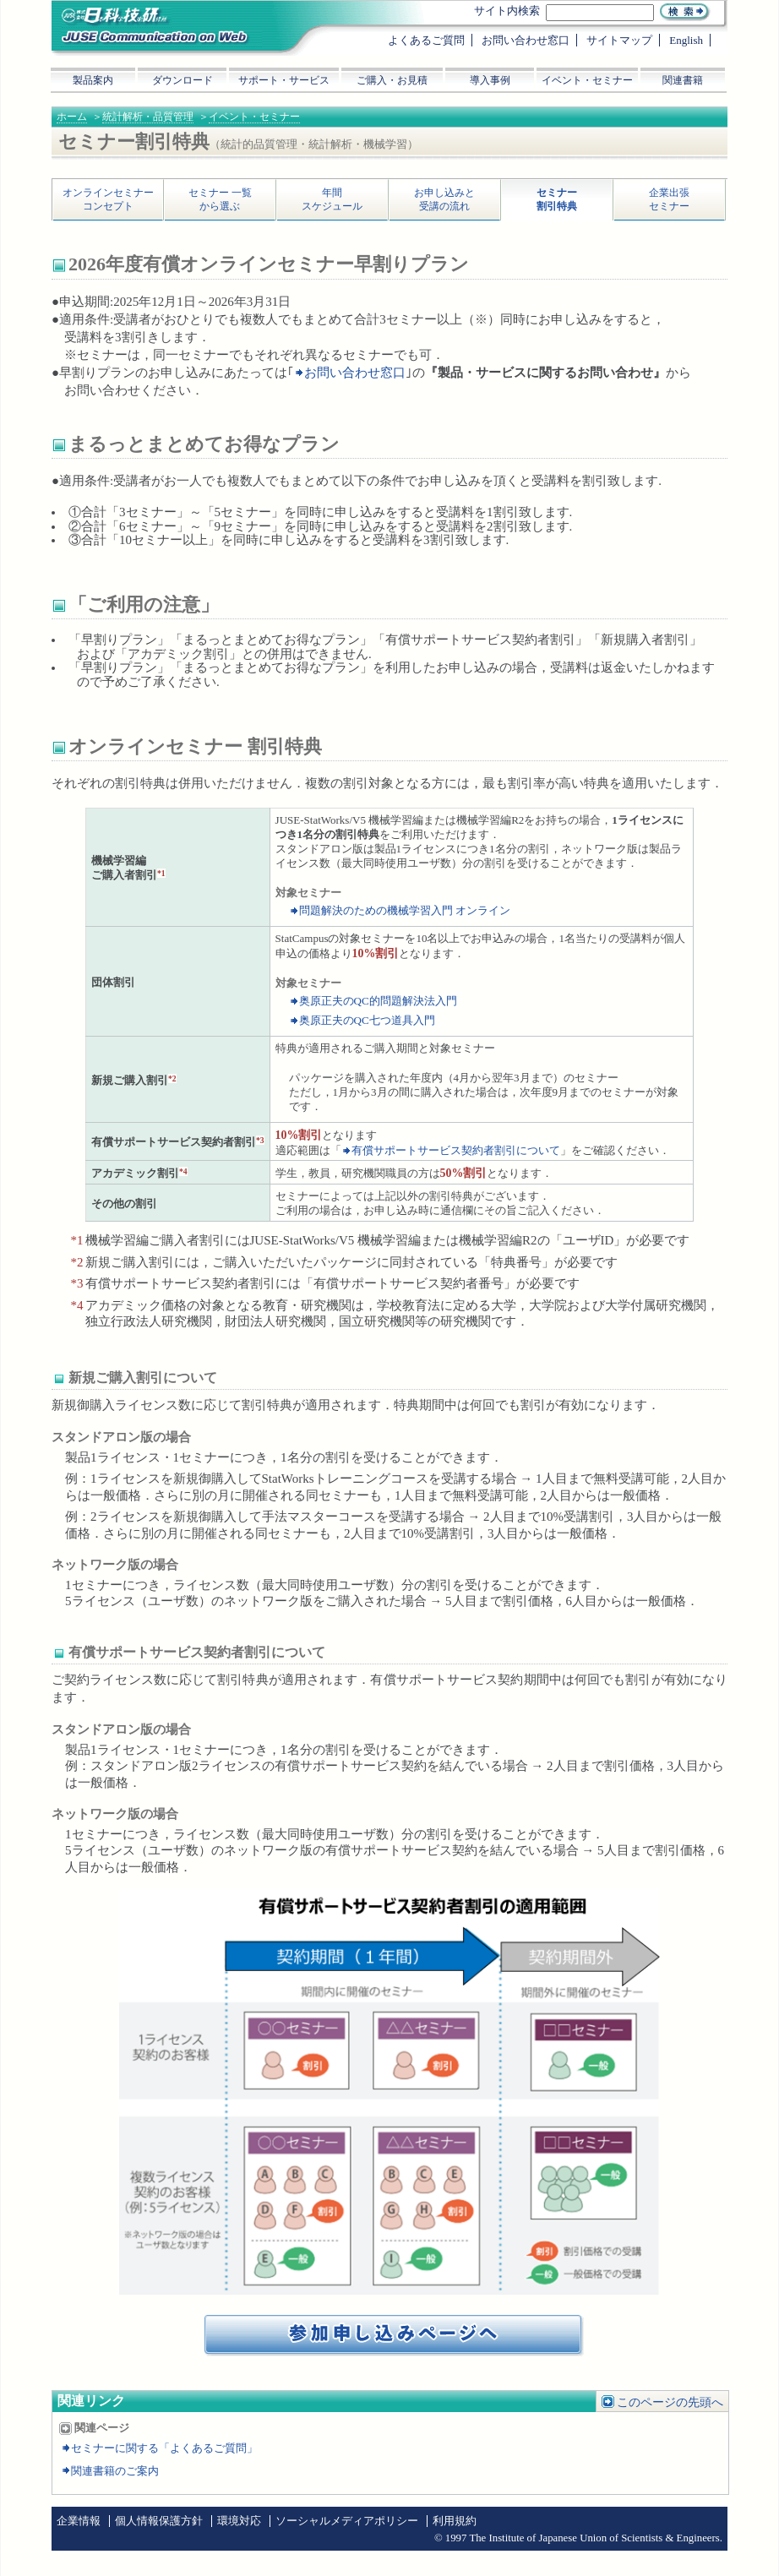 The width and height of the screenshot is (779, 2576). What do you see at coordinates (159, 2521) in the screenshot?
I see `個人情報保護方針` at bounding box center [159, 2521].